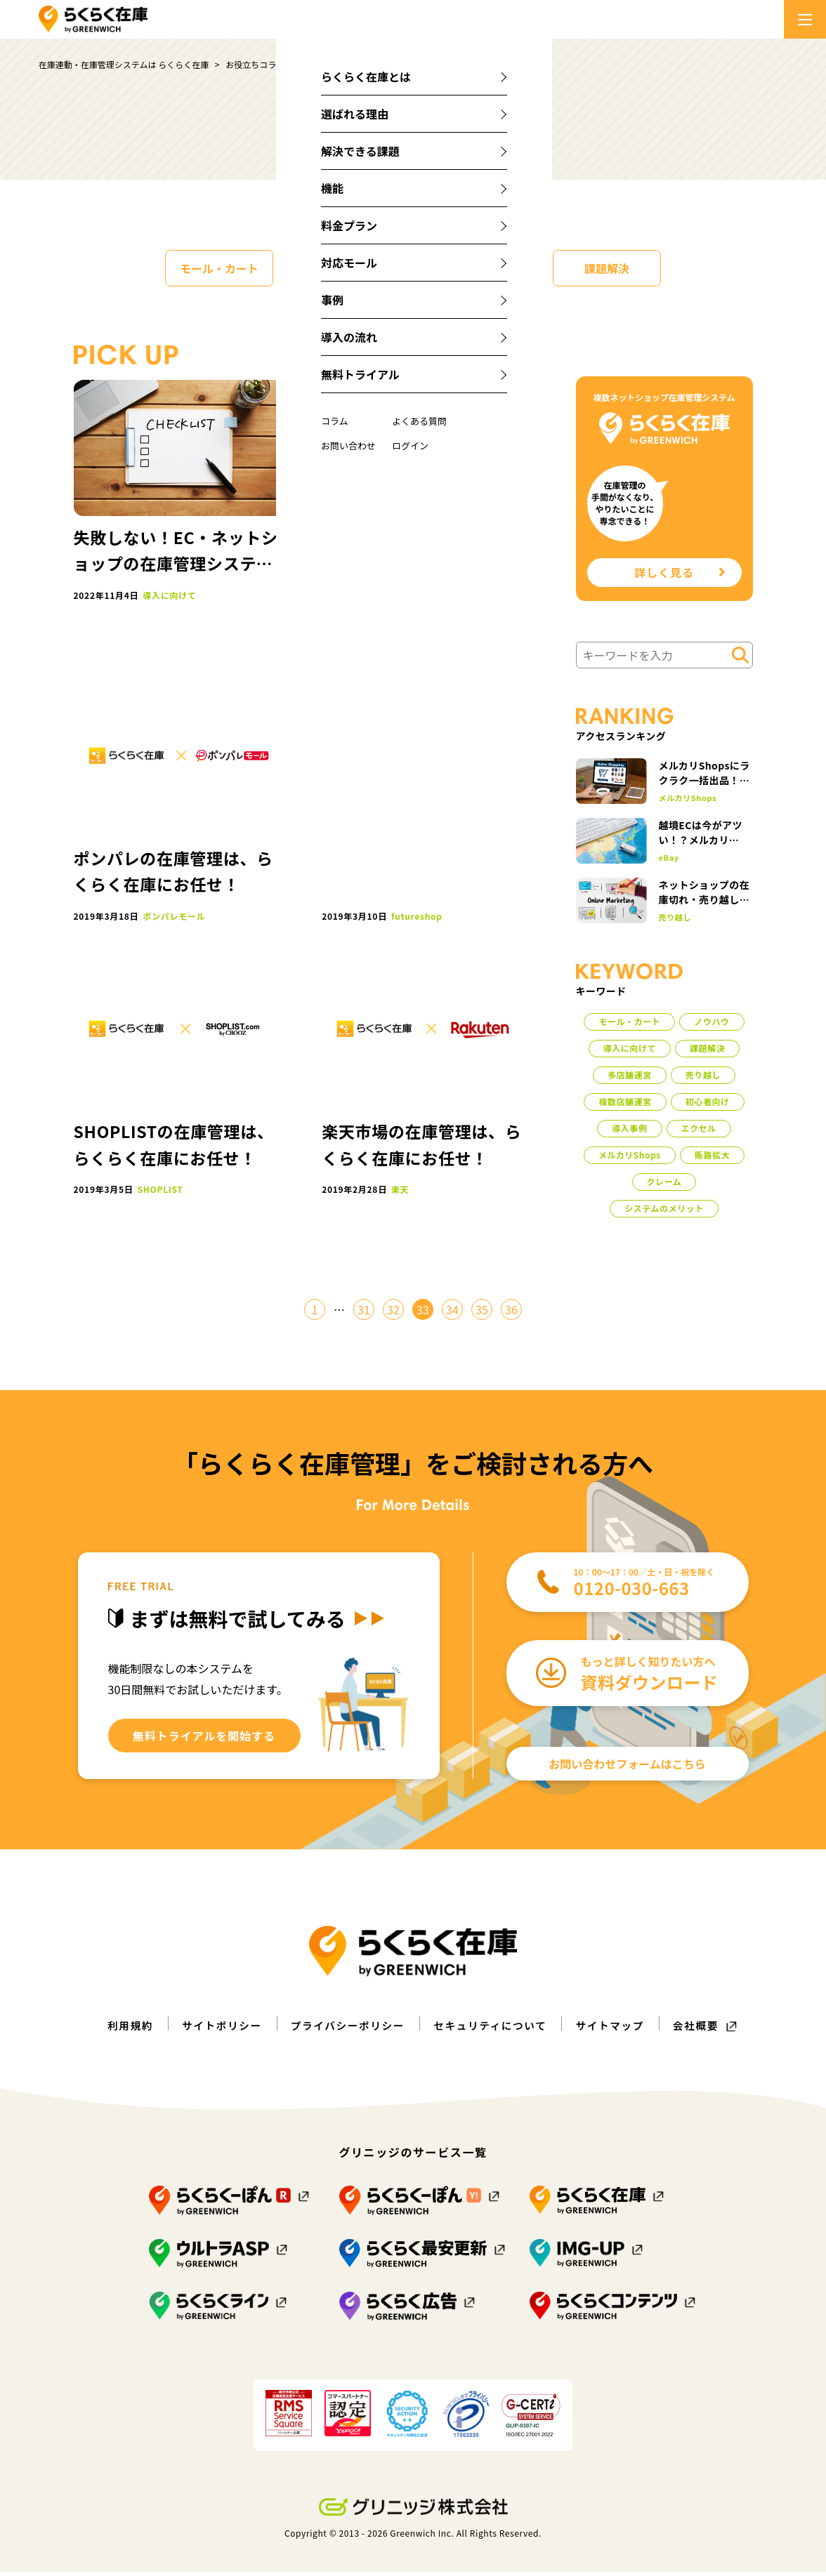 The image size is (826, 2576). I want to click on 課題解決, so click(606, 268).